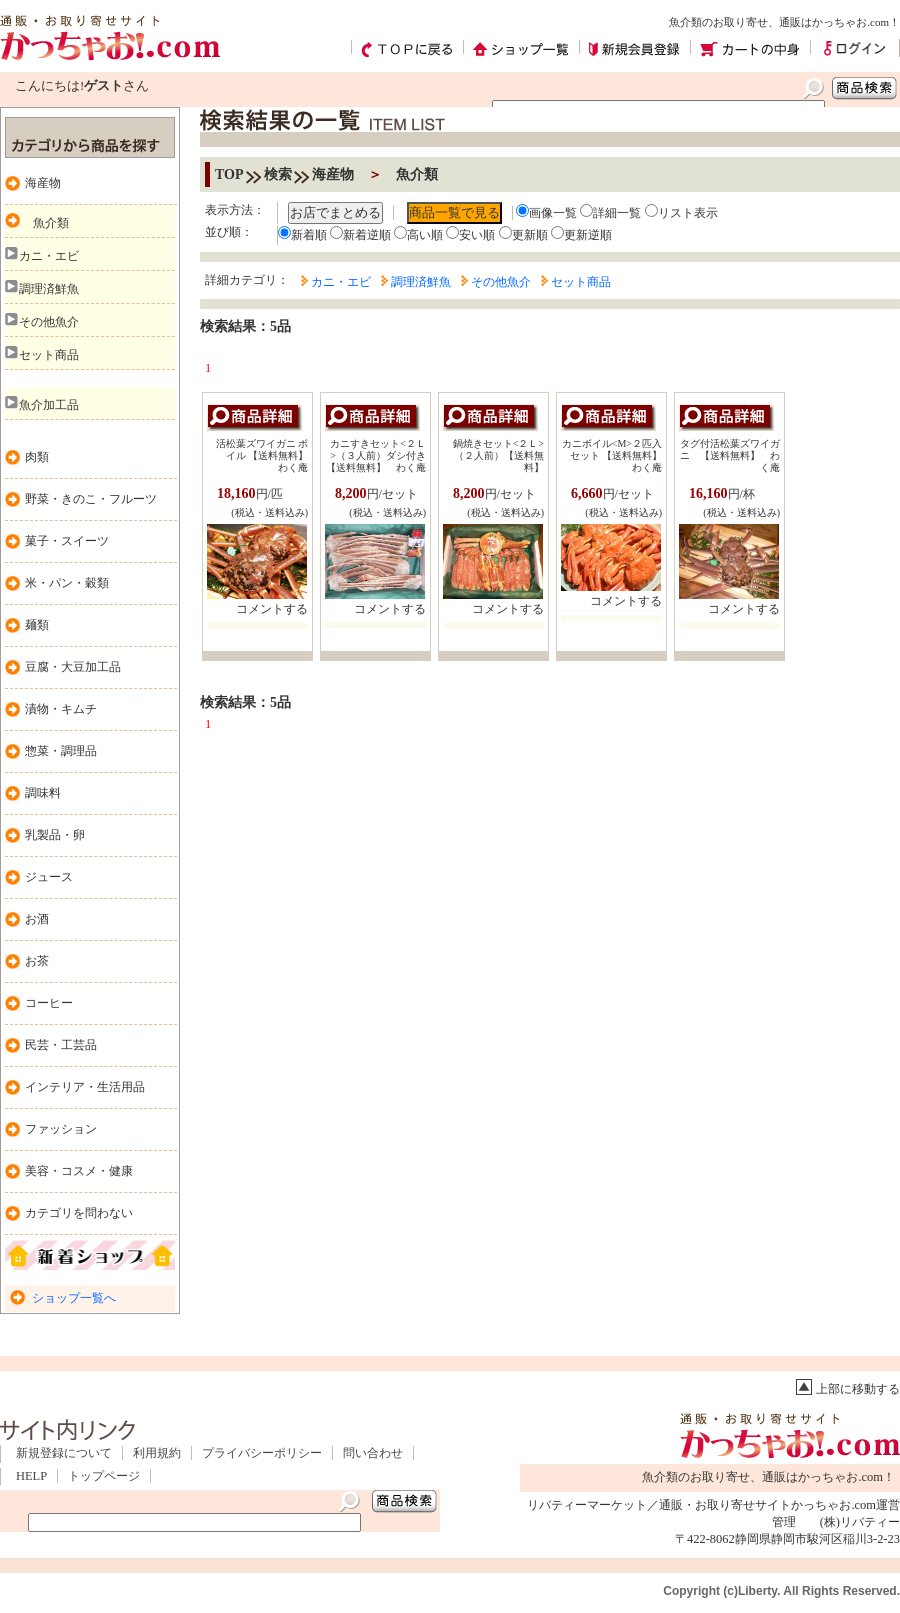  What do you see at coordinates (581, 235) in the screenshot?
I see `更新逆順` at bounding box center [581, 235].